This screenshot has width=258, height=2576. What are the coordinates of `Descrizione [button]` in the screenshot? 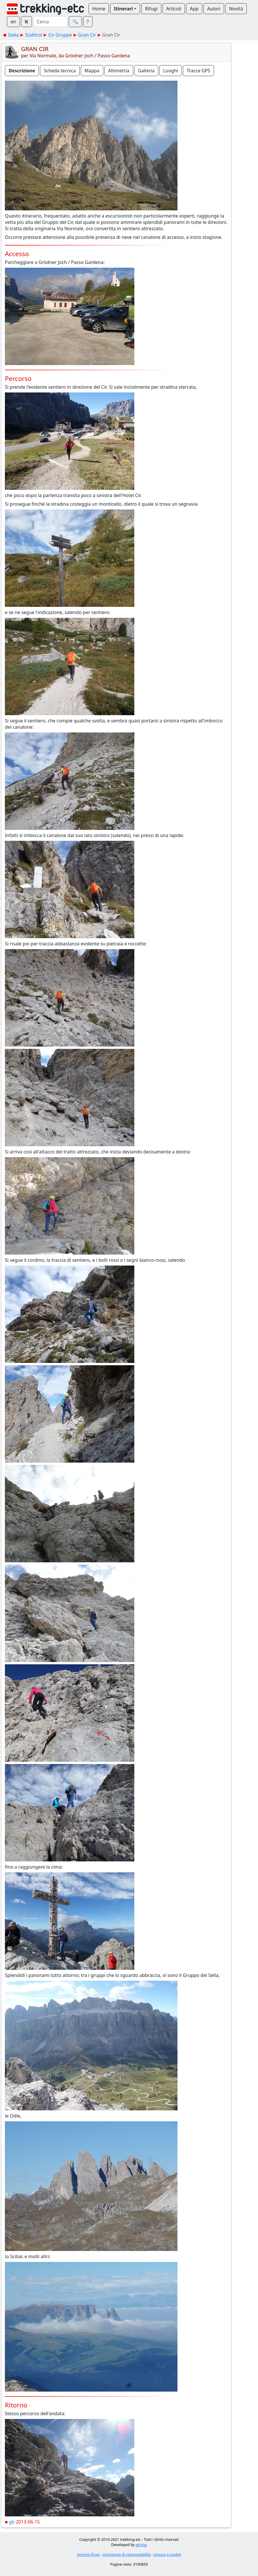 It's located at (22, 70).